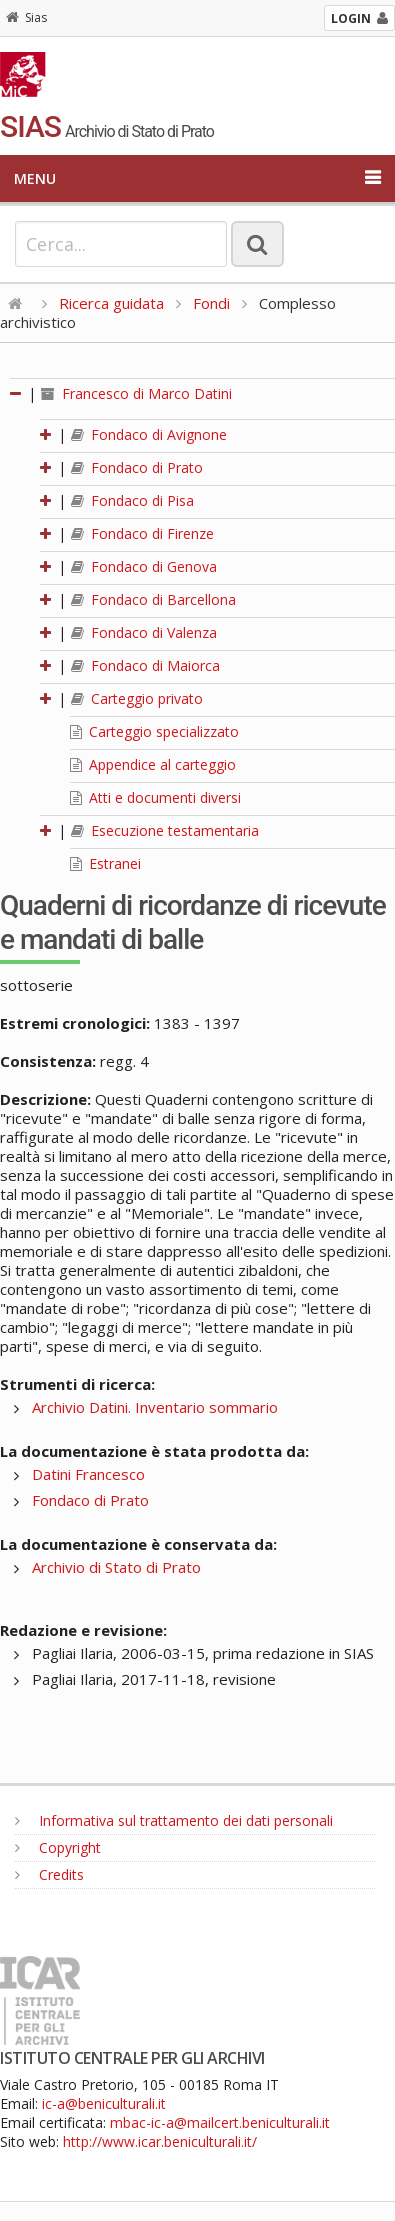 The height and width of the screenshot is (2221, 395). I want to click on Carteggio privato, so click(137, 698).